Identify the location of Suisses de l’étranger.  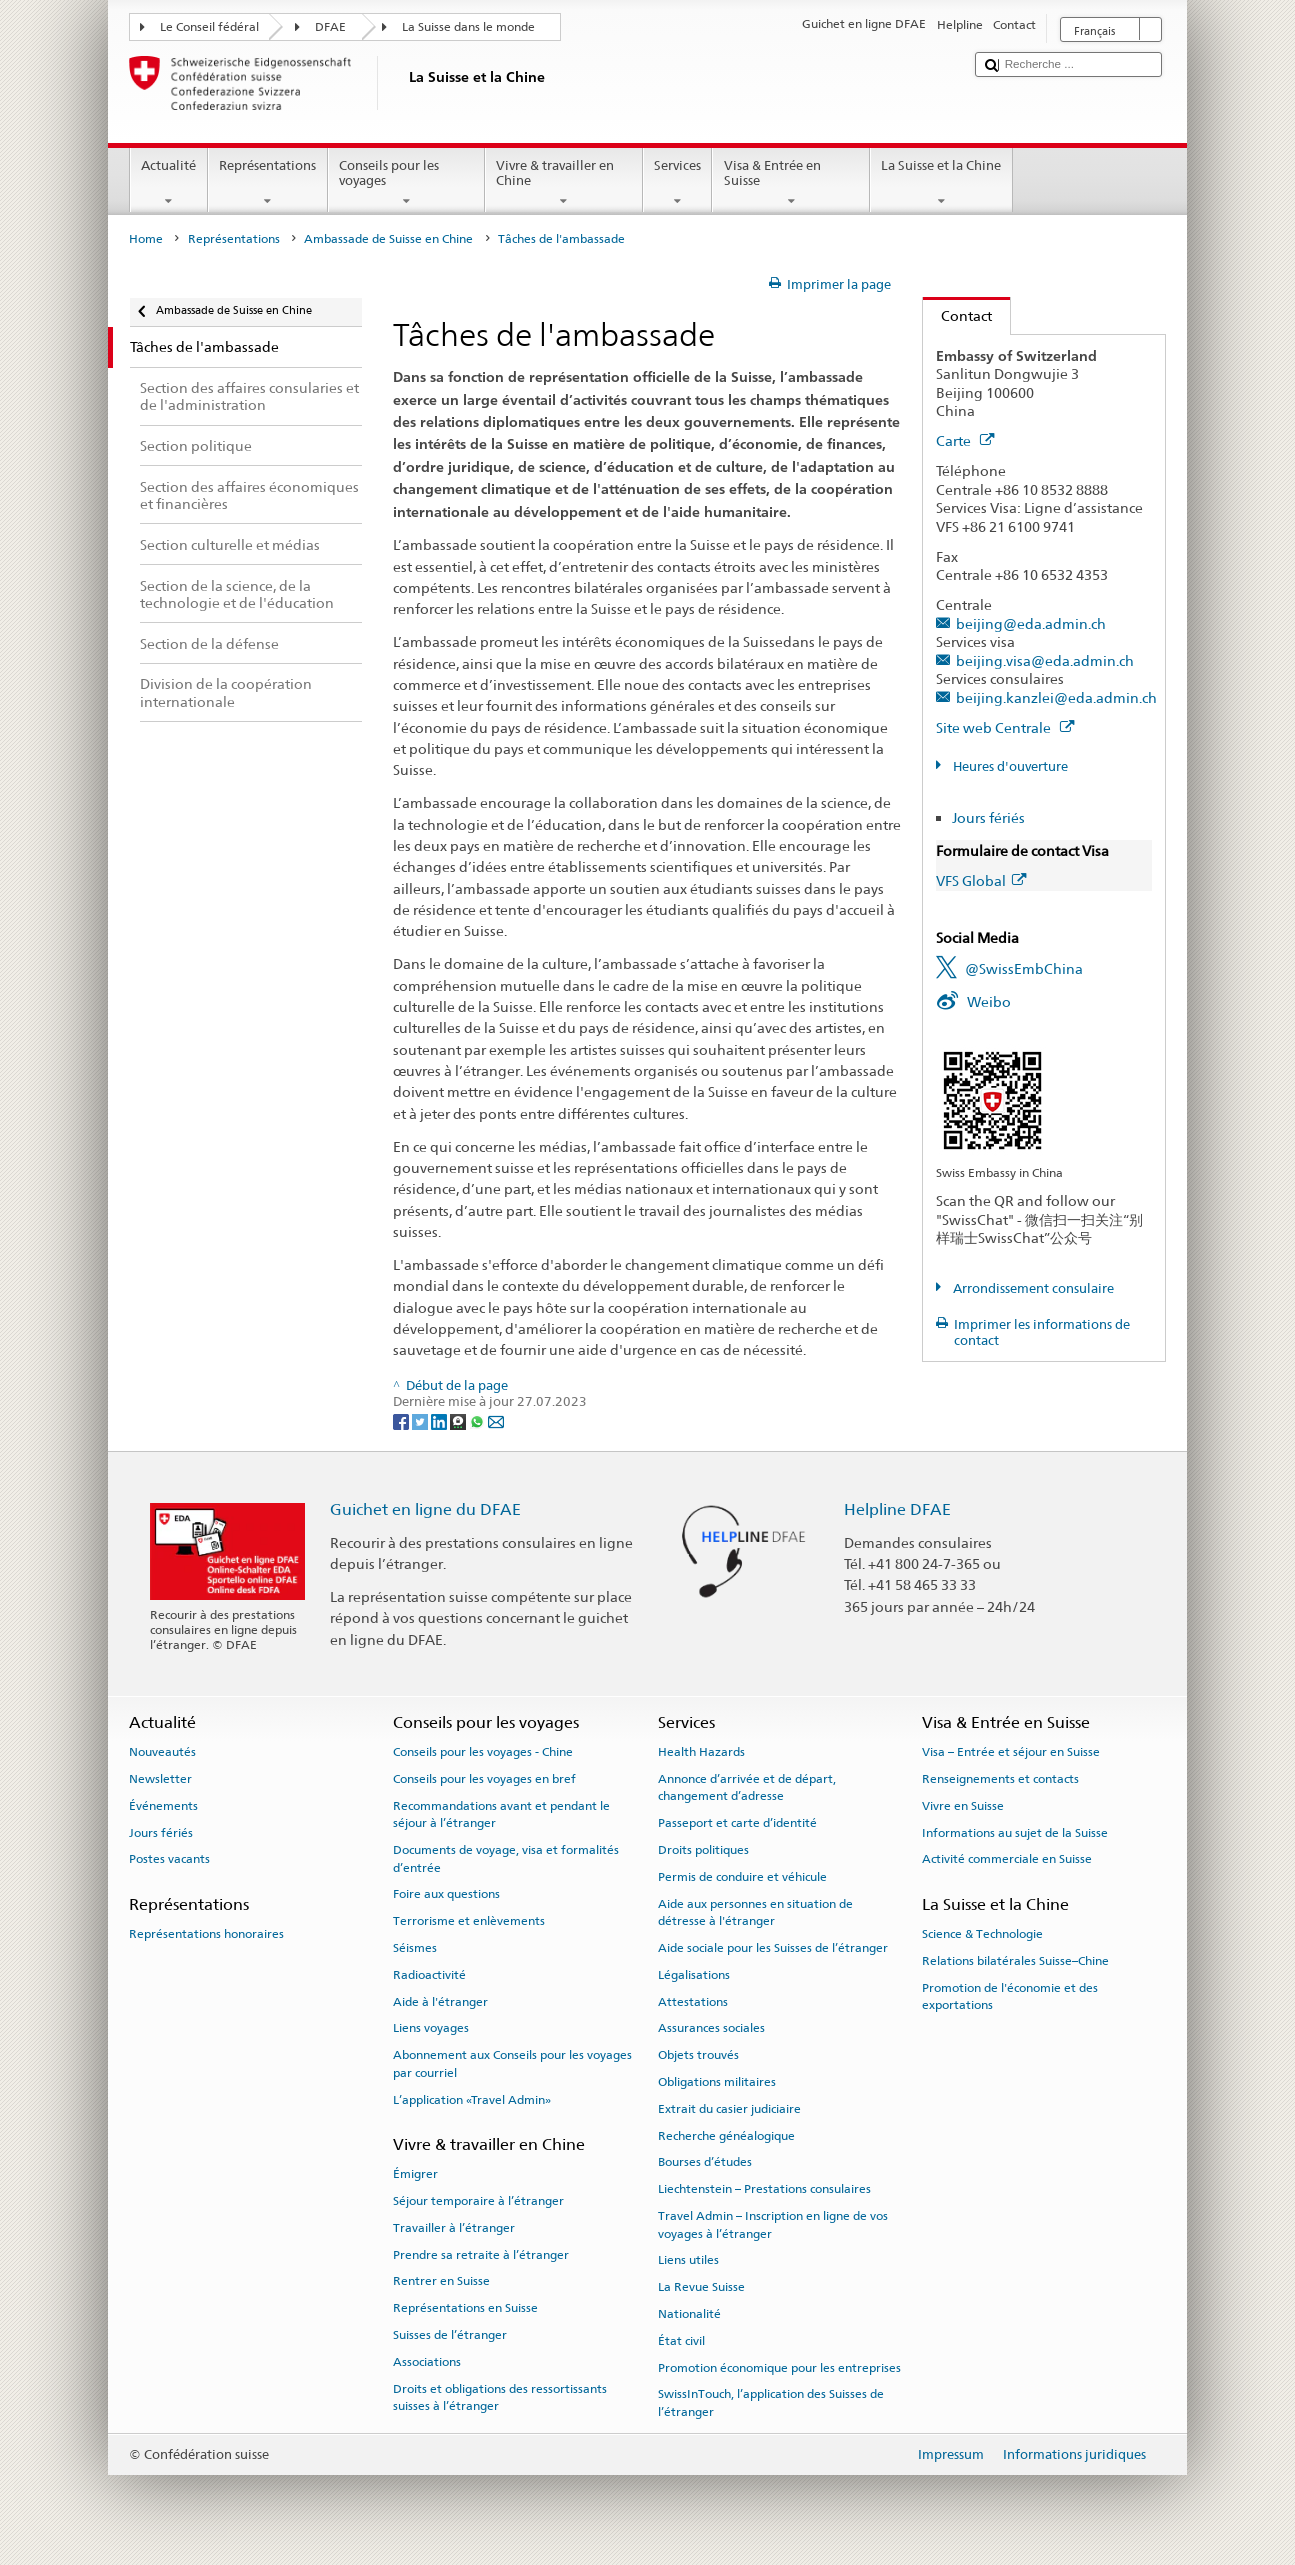
(450, 2335).